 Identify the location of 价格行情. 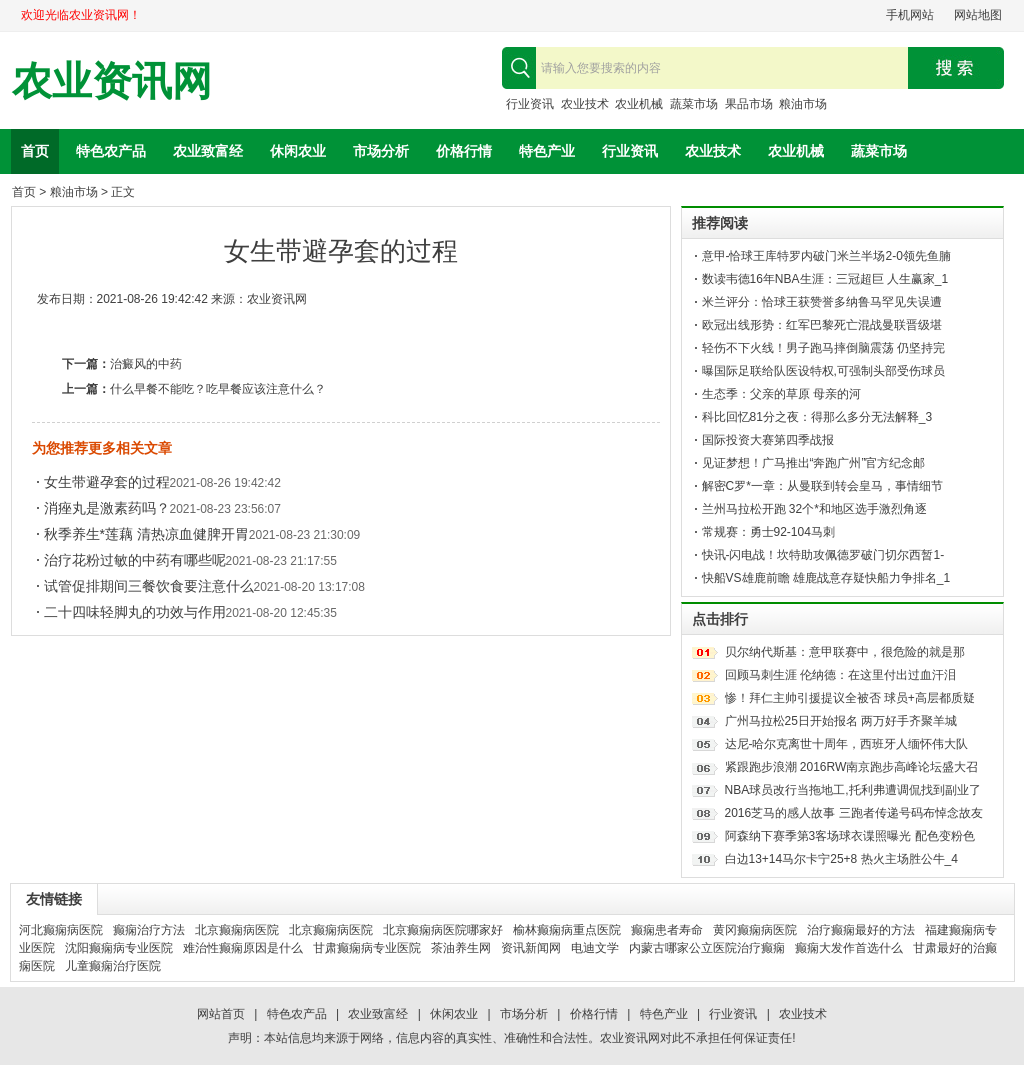
(464, 151).